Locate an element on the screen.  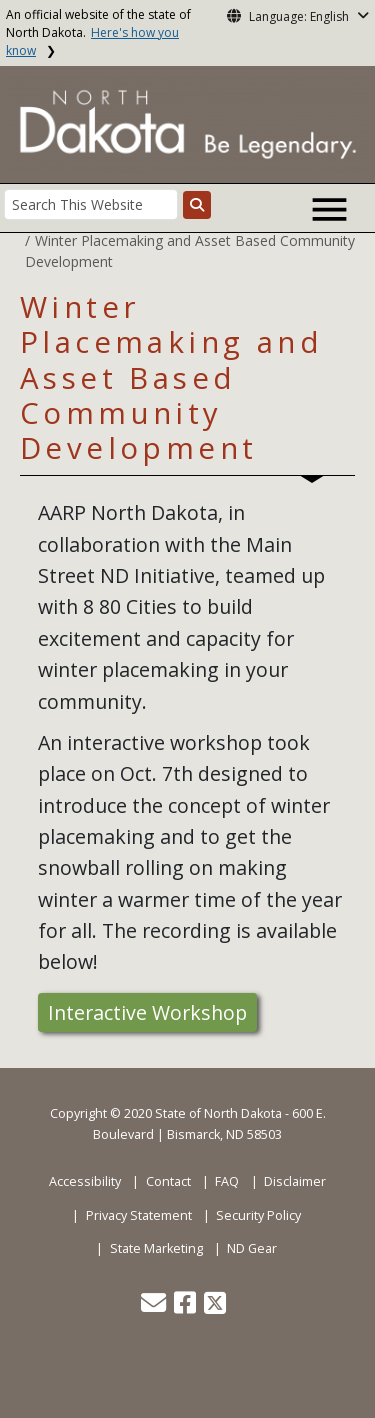
Security Policy is located at coordinates (258, 1215).